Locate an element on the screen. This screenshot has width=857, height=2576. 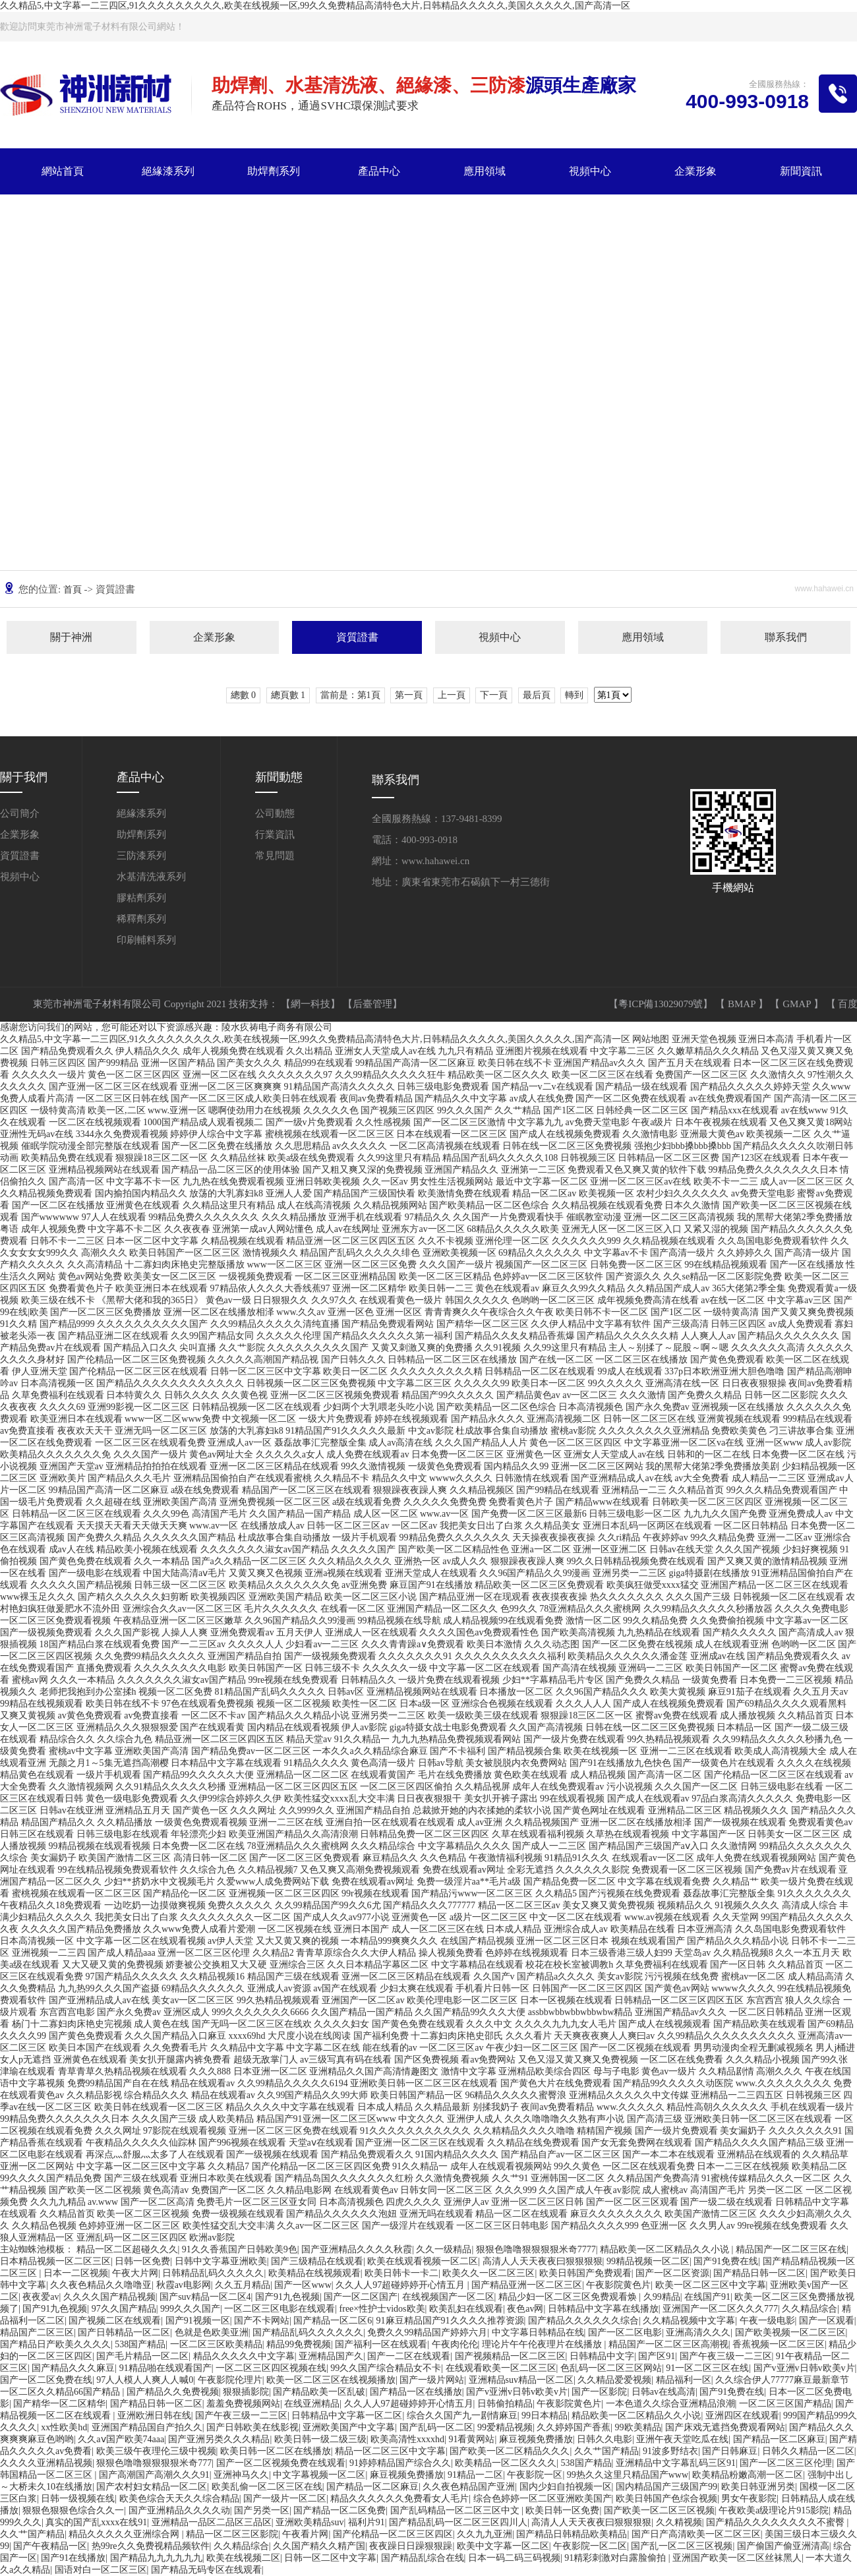
国产乱一区二区三区视频 is located at coordinates (681, 2546).